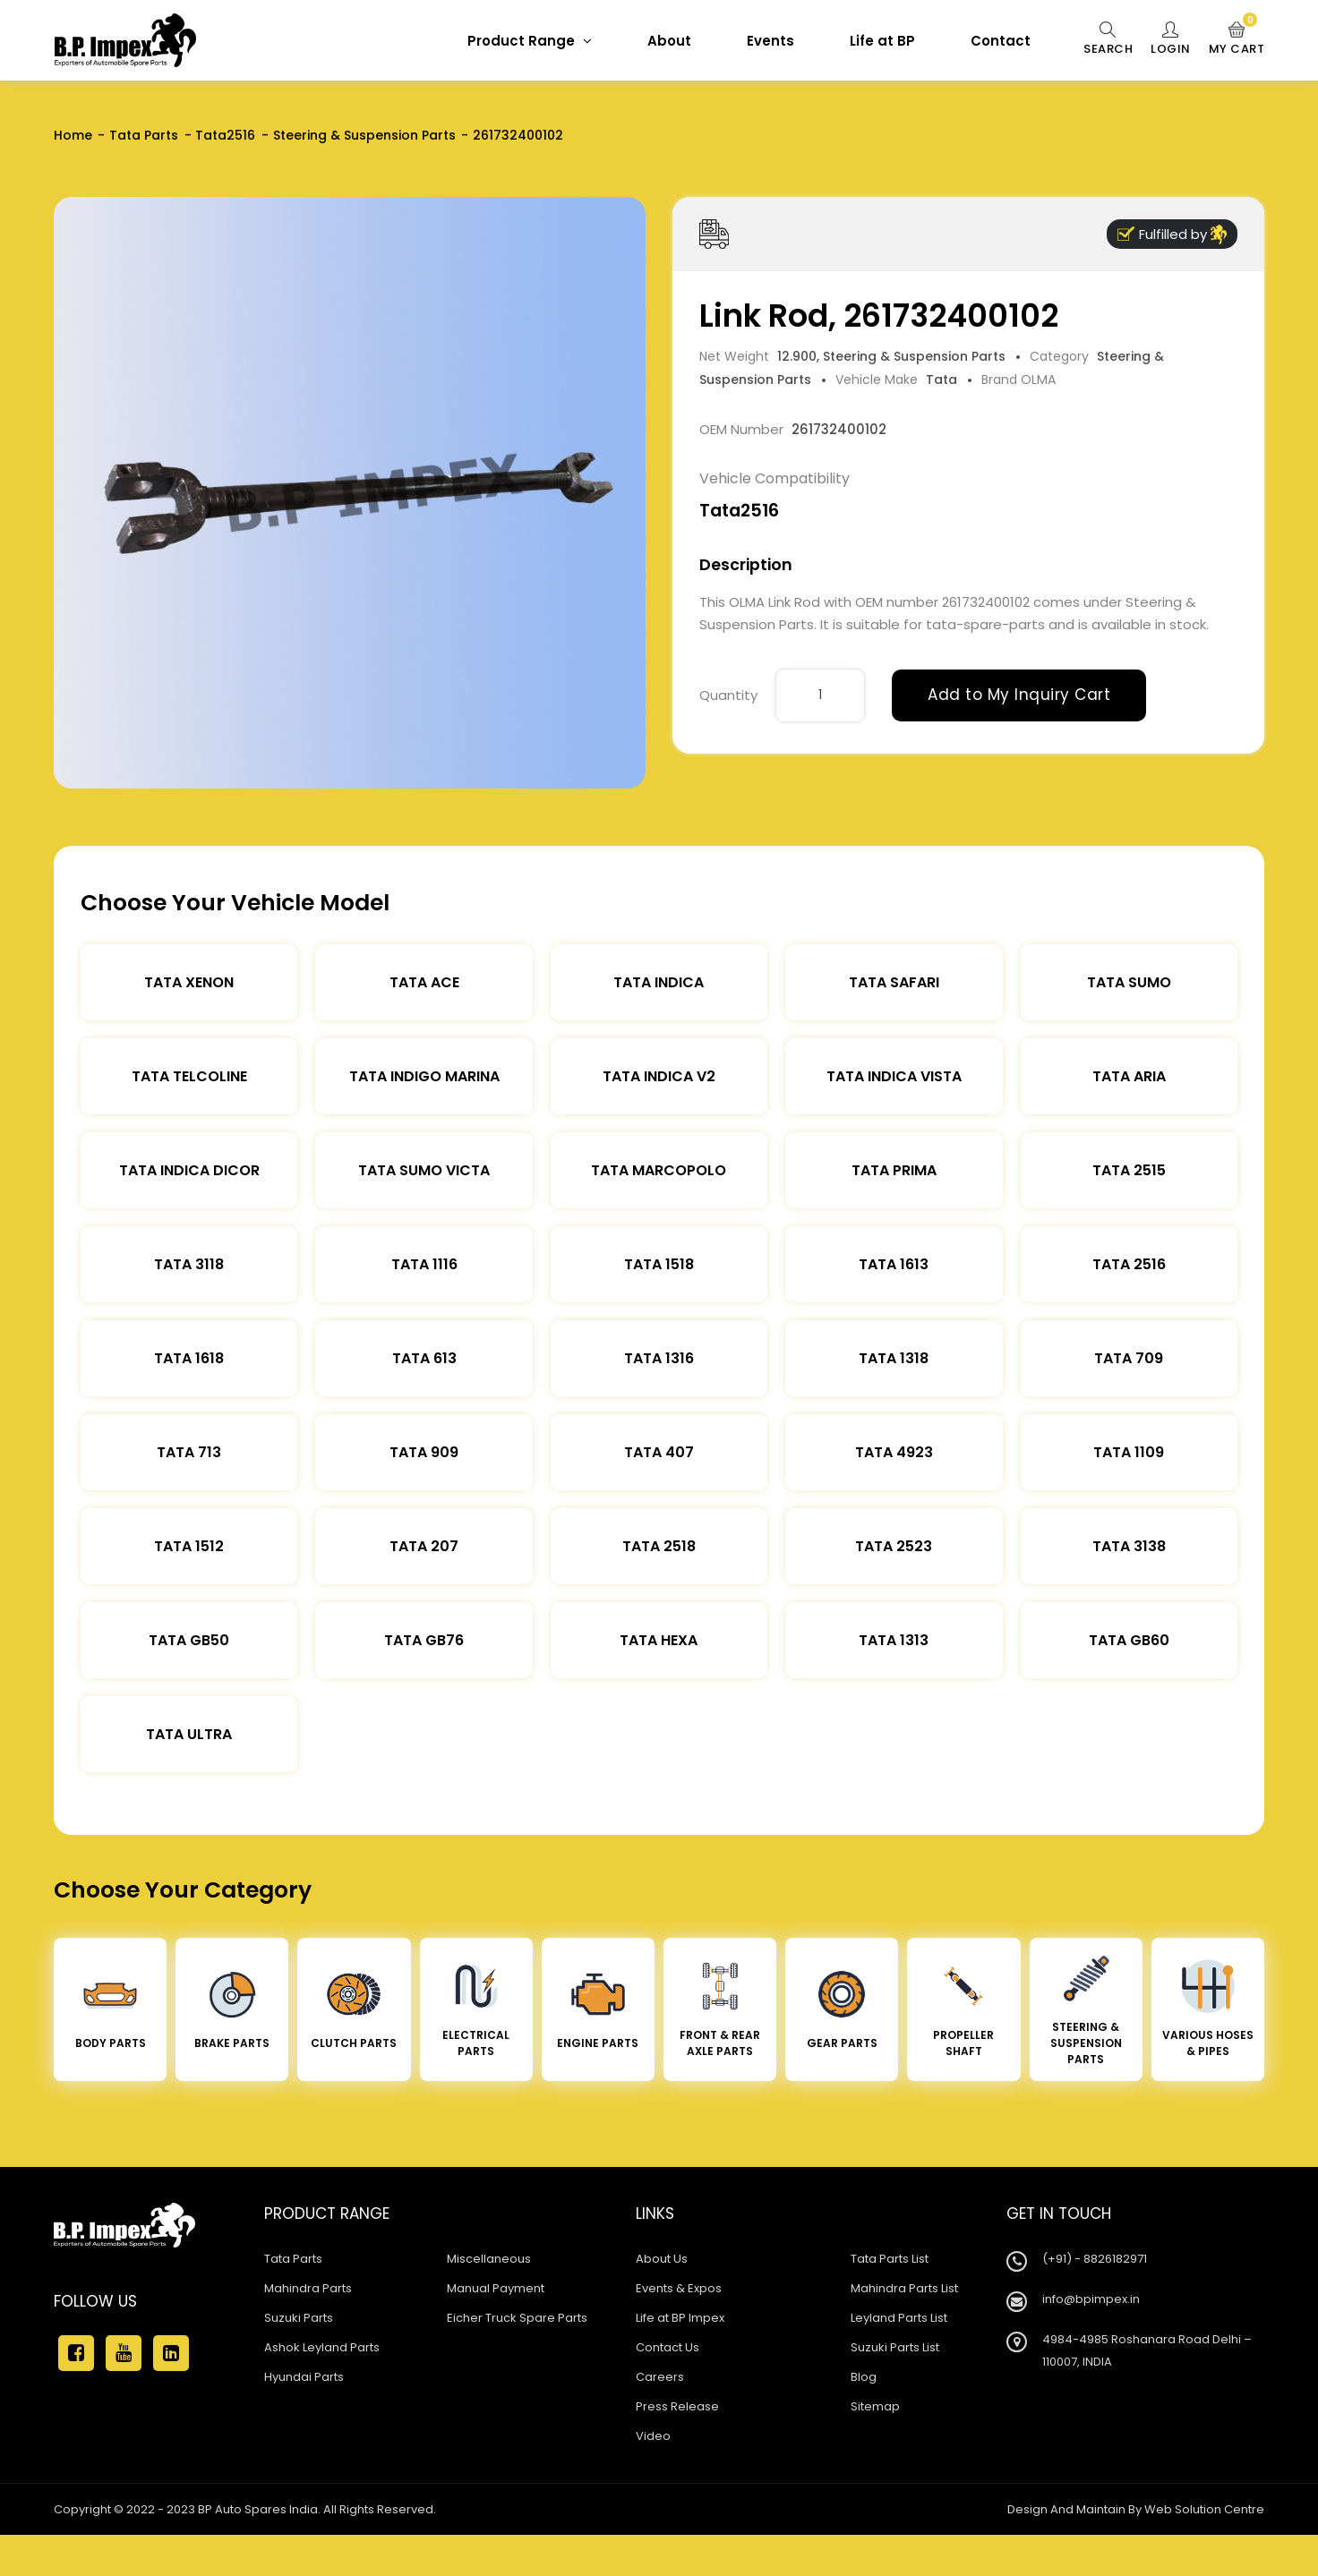  I want to click on Tata 709, so click(1128, 1358).